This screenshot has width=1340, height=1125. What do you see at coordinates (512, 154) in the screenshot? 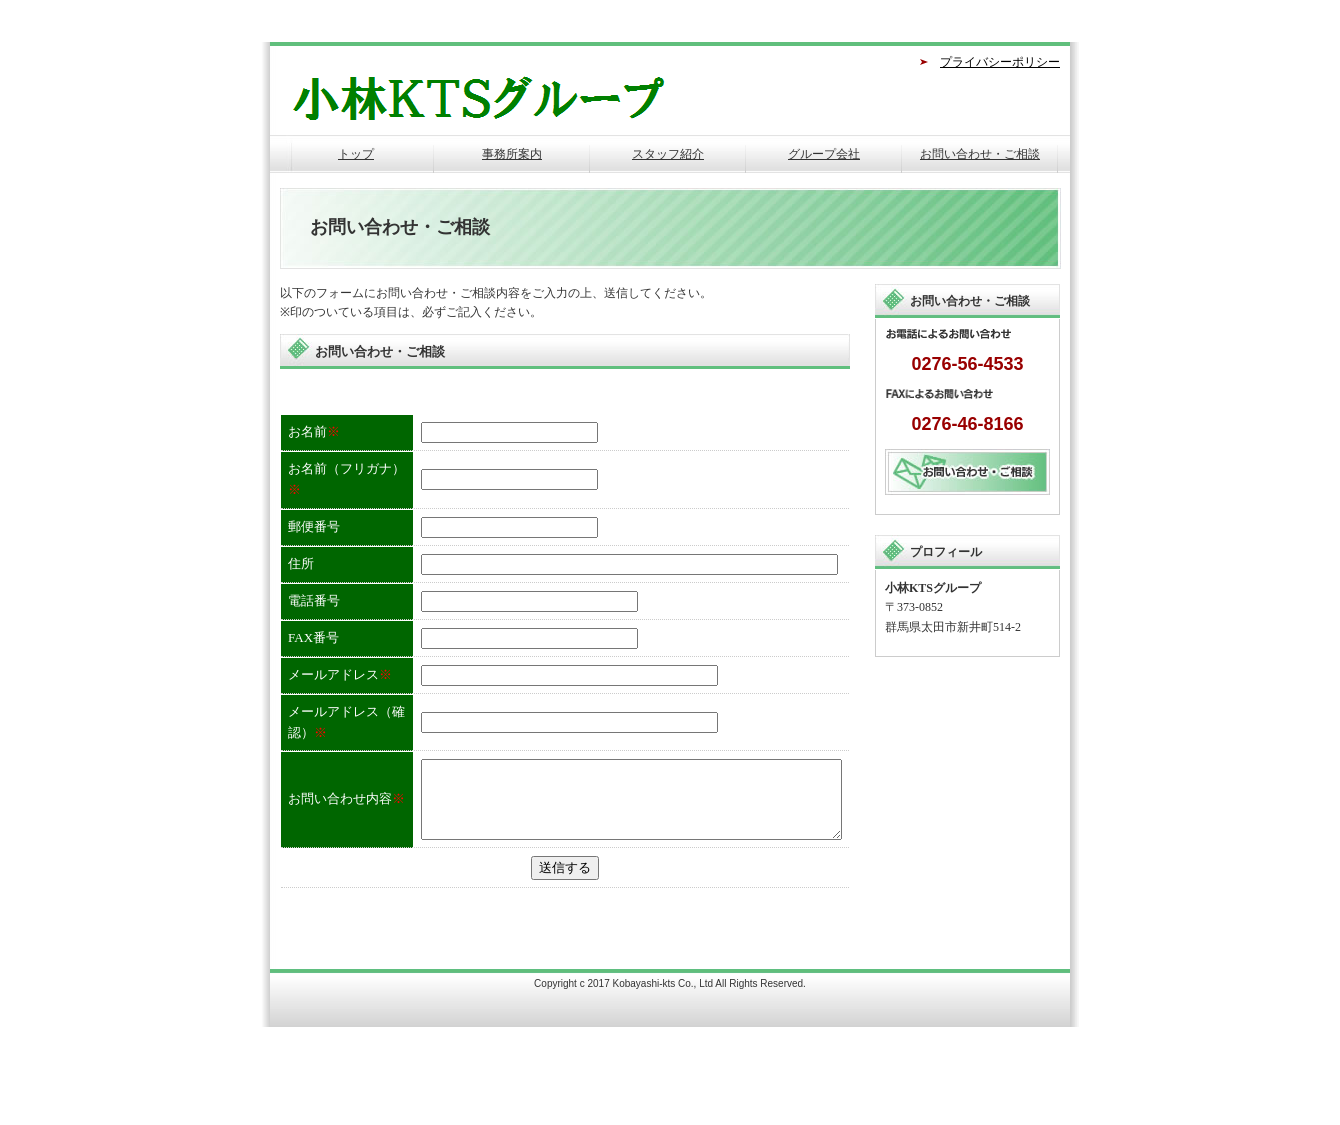
I see `事務所案内` at bounding box center [512, 154].